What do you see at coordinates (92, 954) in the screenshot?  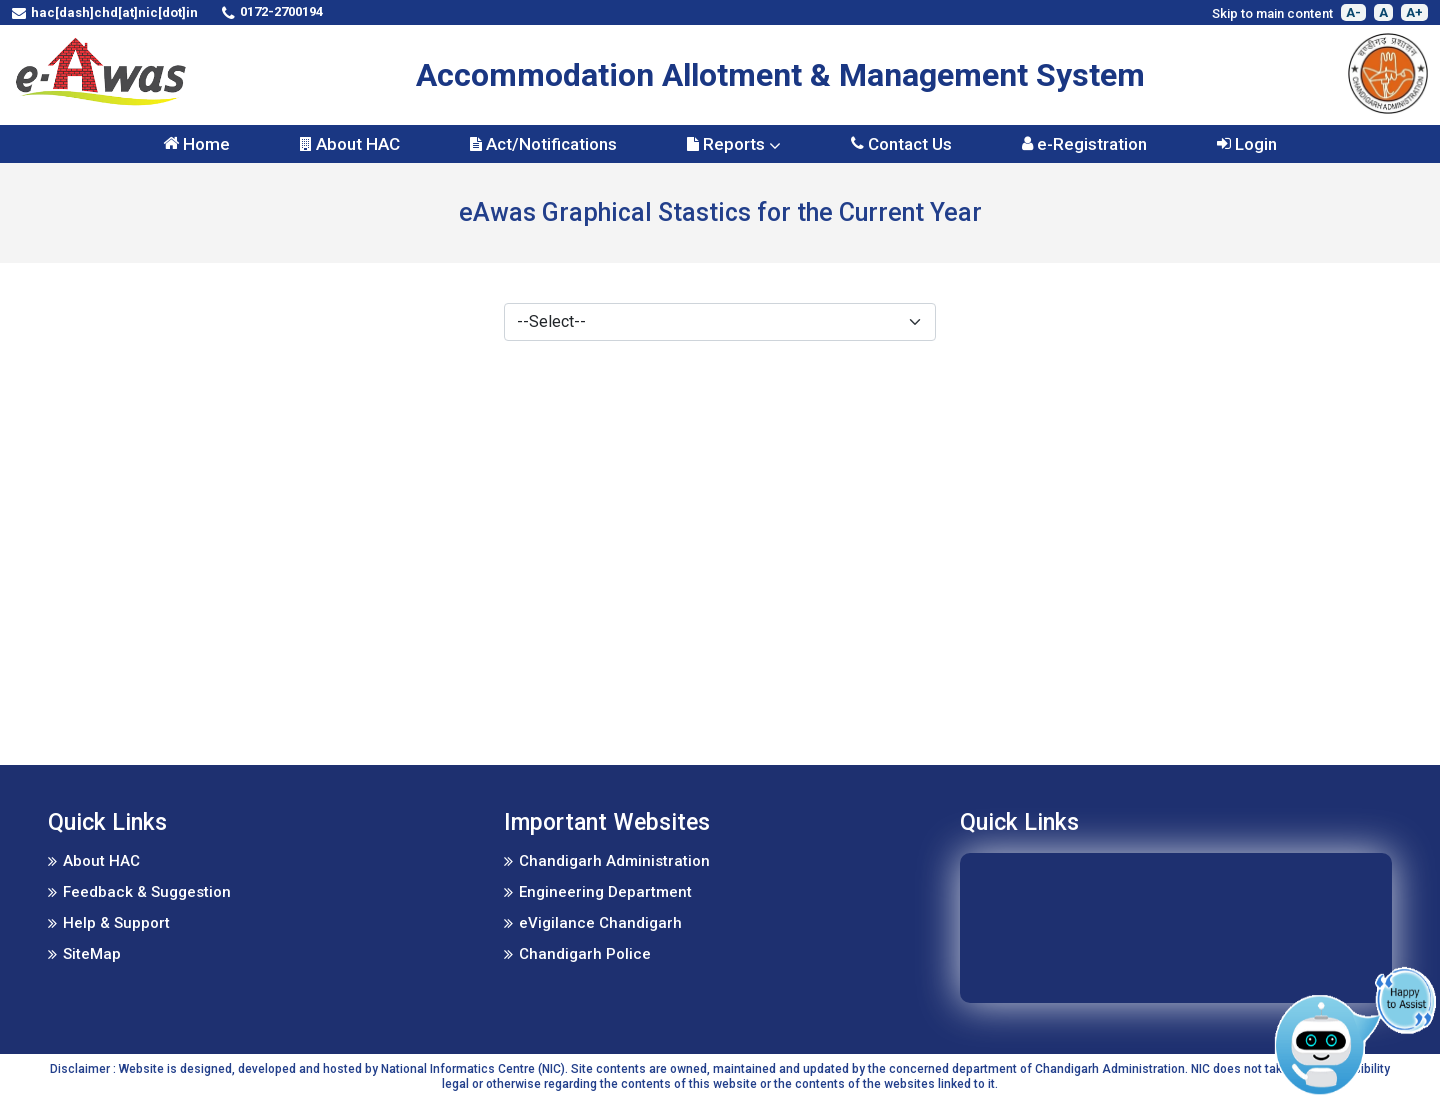 I see `SiteMap` at bounding box center [92, 954].